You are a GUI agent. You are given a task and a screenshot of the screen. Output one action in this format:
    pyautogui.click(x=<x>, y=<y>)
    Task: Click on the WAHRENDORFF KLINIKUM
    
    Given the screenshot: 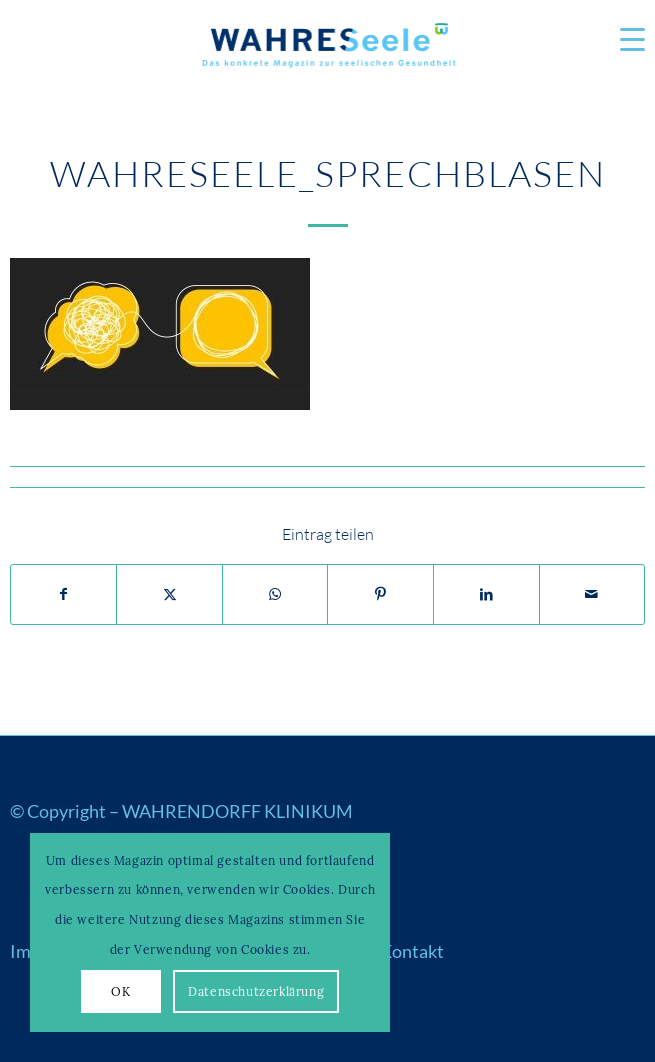 What is the action you would take?
    pyautogui.click(x=237, y=811)
    